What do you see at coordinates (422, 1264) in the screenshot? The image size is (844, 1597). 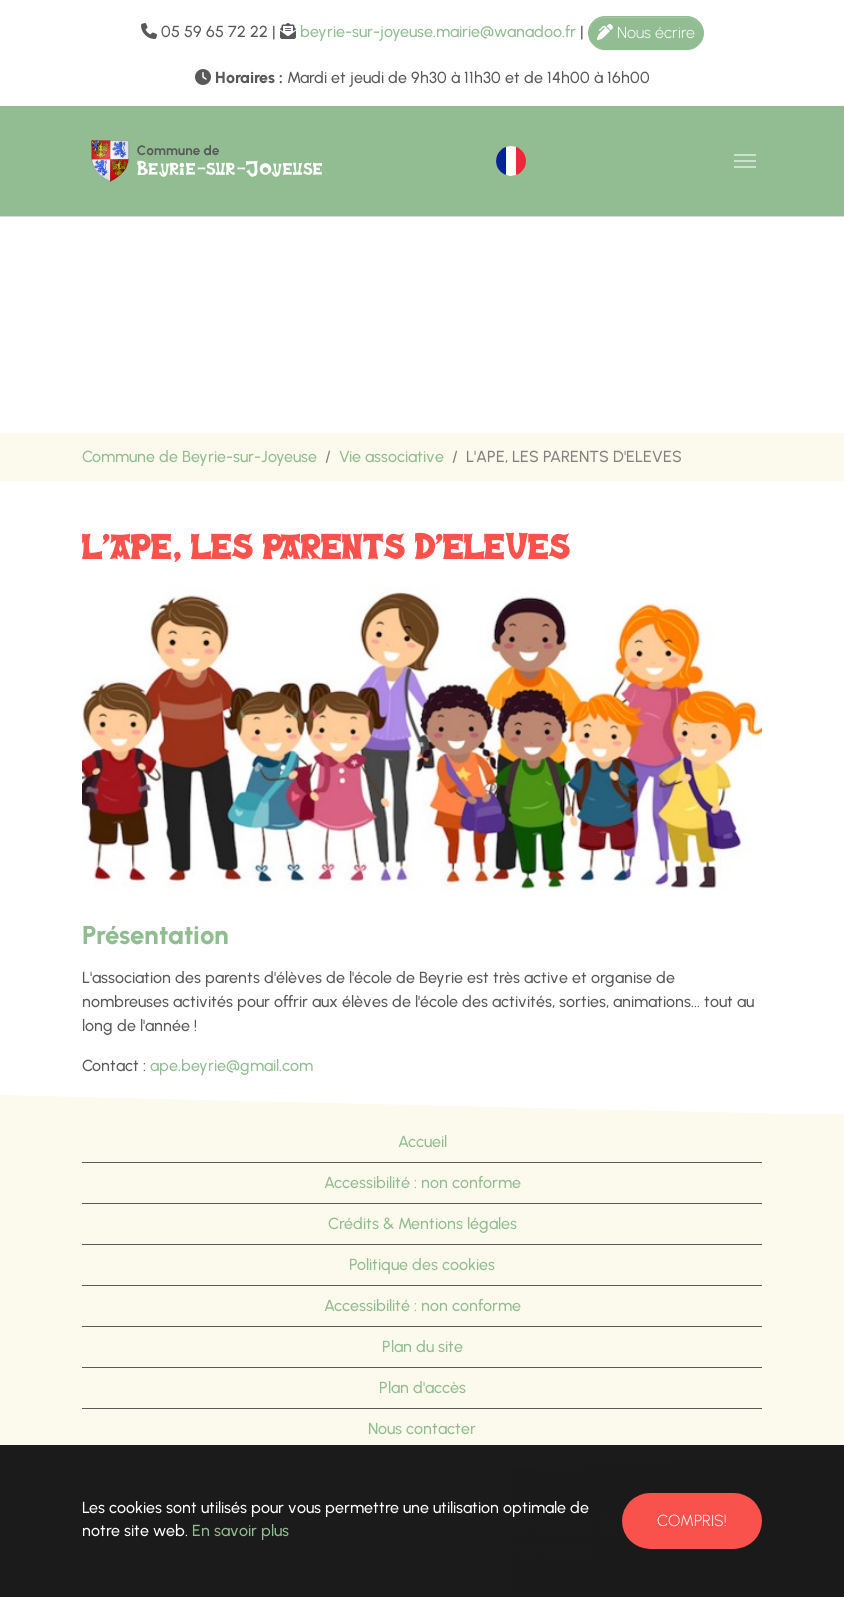 I see `Politique des cookies` at bounding box center [422, 1264].